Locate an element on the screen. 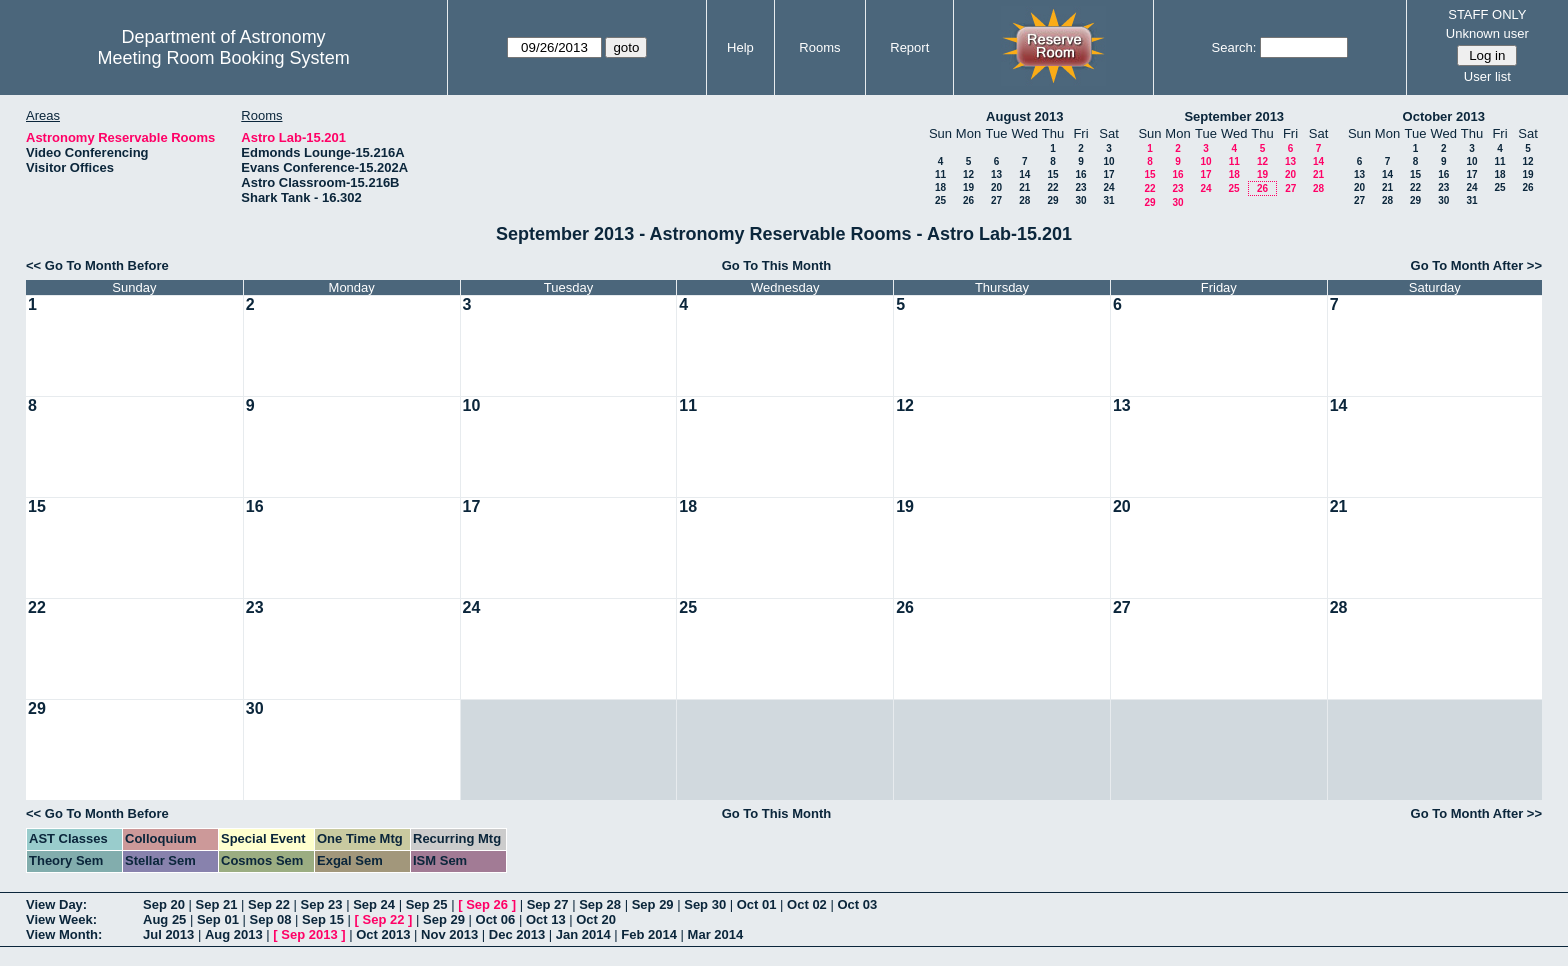 The height and width of the screenshot is (966, 1568). View Week: is located at coordinates (61, 919).